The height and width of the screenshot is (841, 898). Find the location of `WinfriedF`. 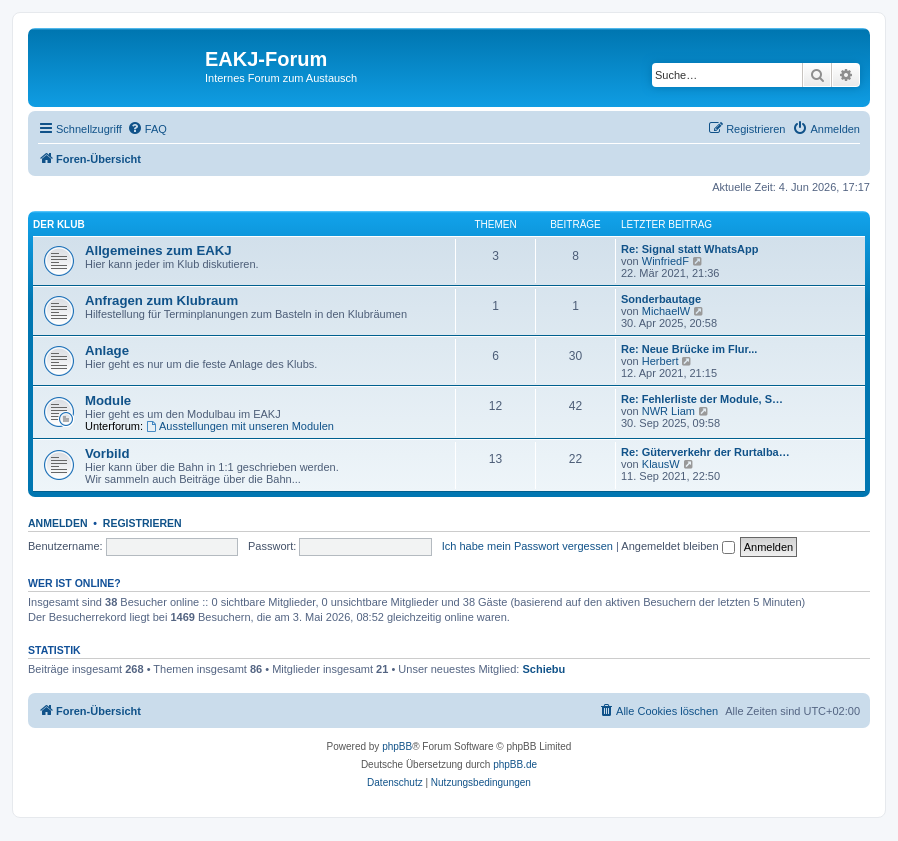

WinfriedF is located at coordinates (665, 261).